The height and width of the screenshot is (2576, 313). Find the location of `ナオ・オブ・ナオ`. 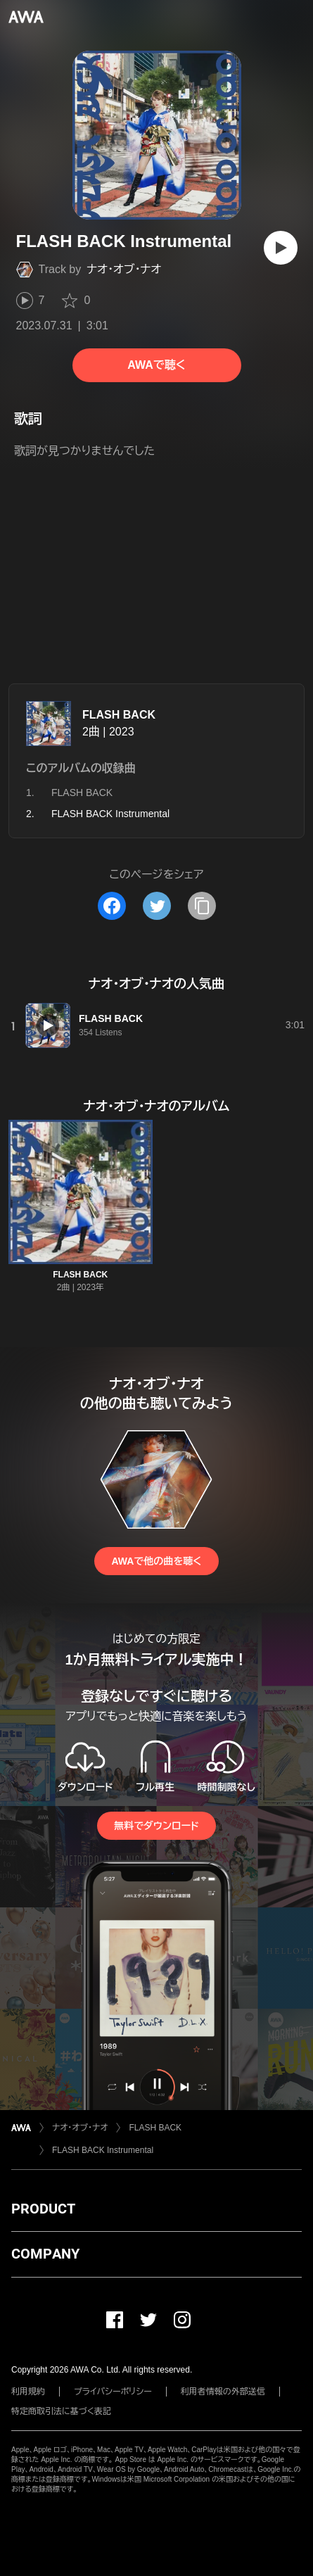

ナオ・オブ・ナオ is located at coordinates (124, 269).